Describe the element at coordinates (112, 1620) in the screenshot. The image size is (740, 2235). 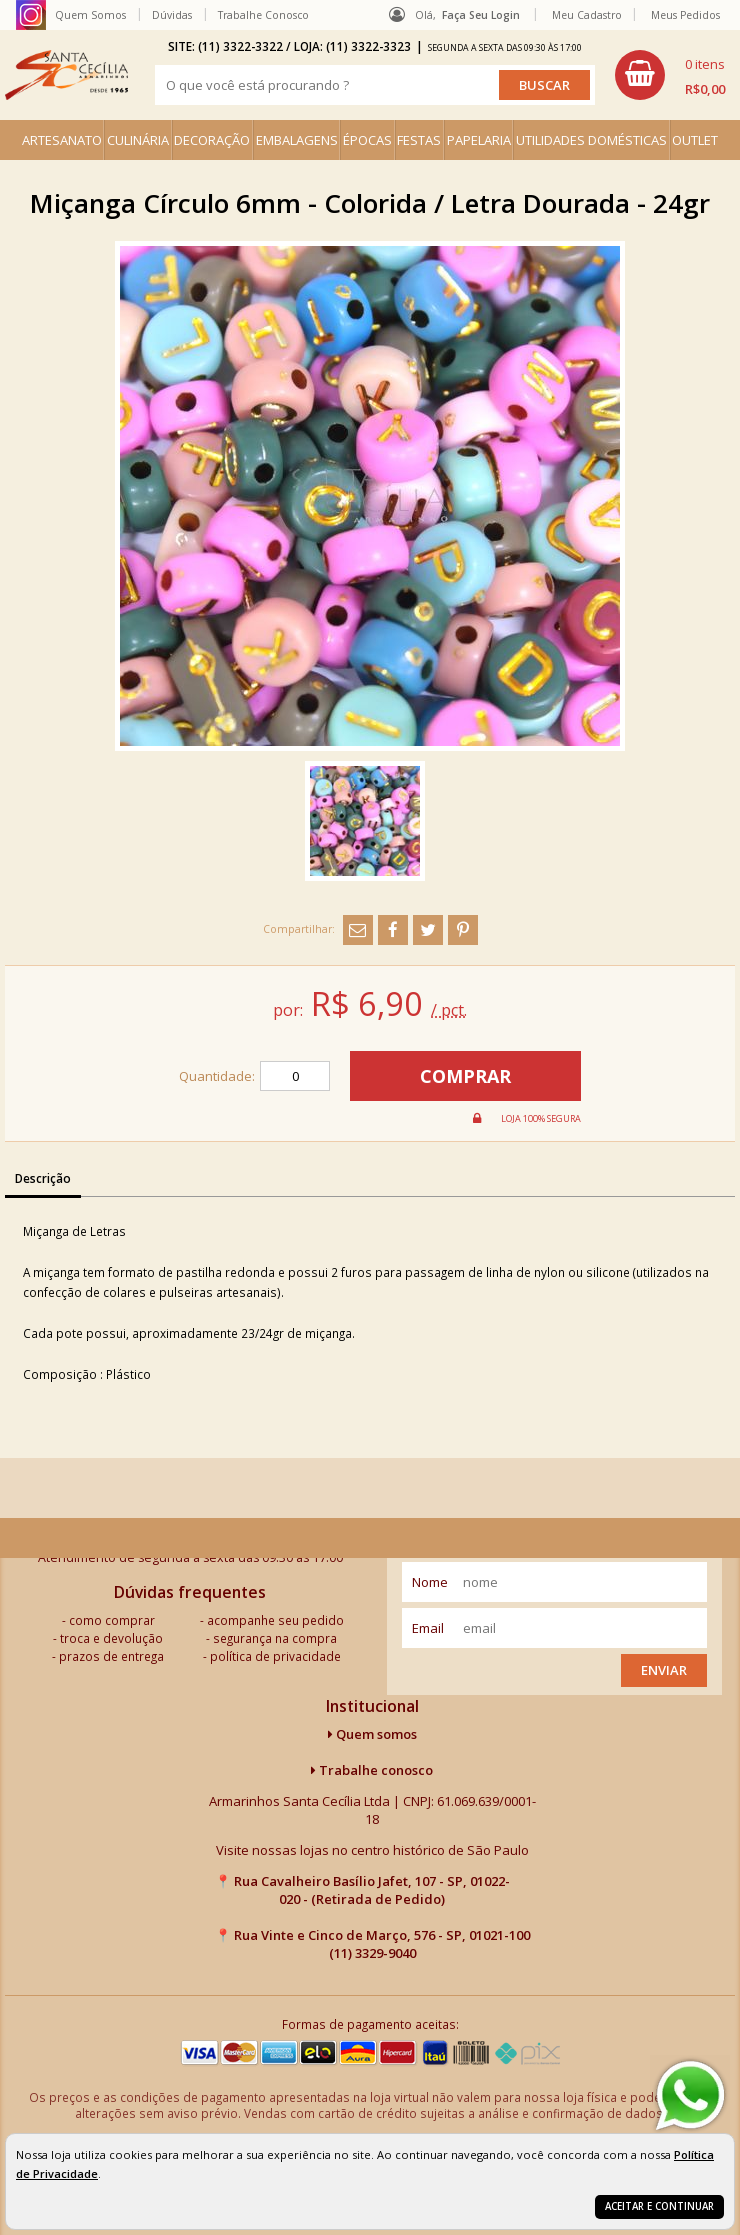
I see `como comprar` at that location.